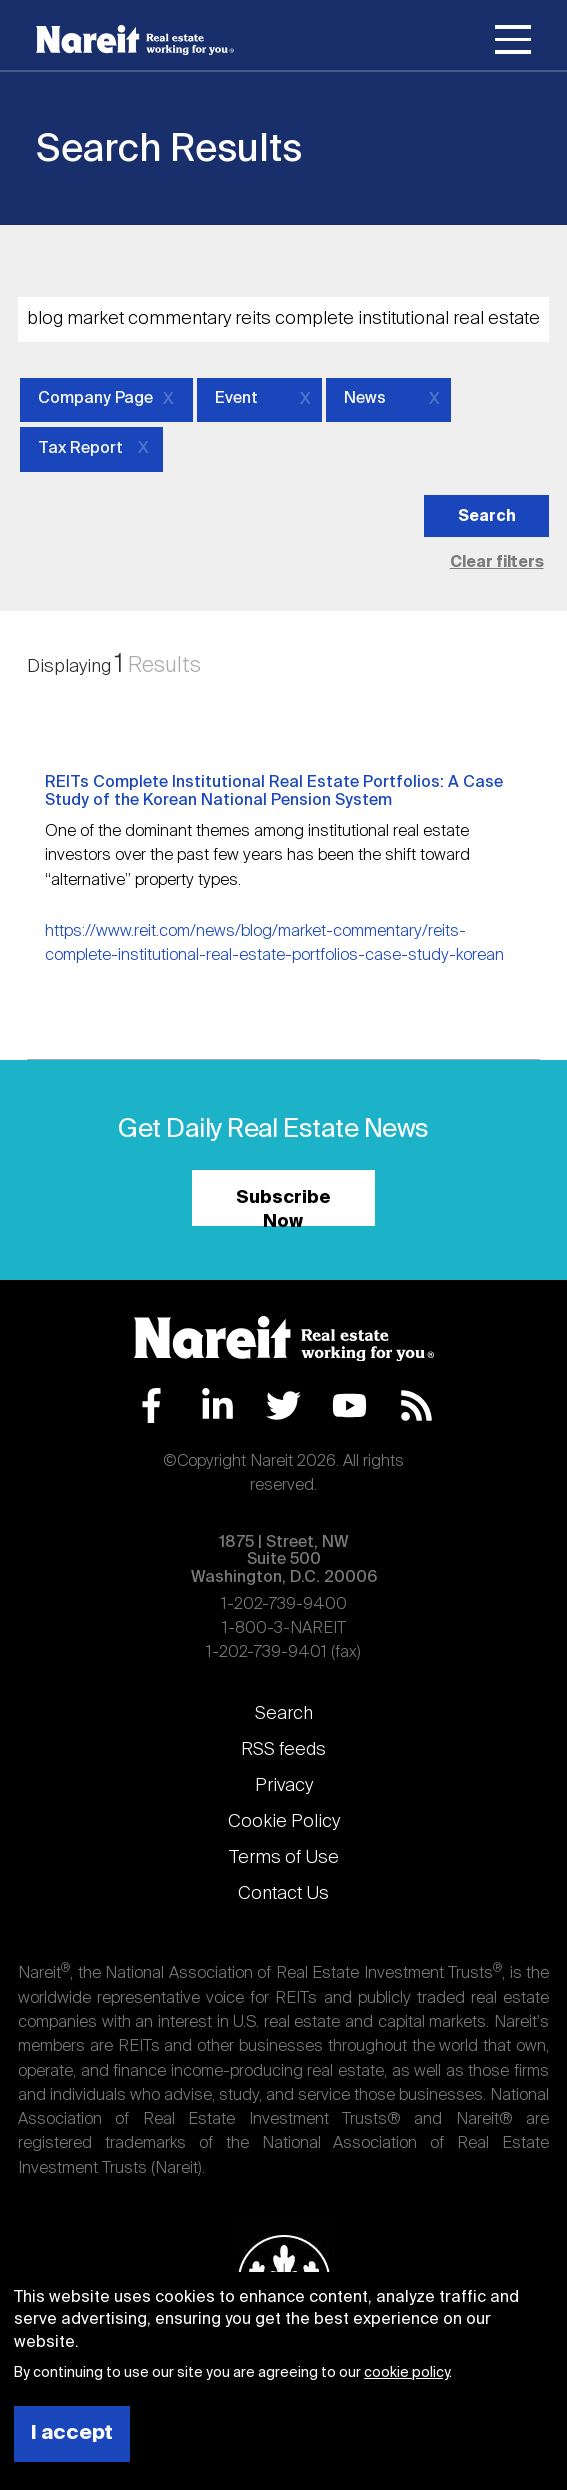 Image resolution: width=567 pixels, height=2490 pixels. Describe the element at coordinates (283, 1207) in the screenshot. I see `Subscribe Now` at that location.